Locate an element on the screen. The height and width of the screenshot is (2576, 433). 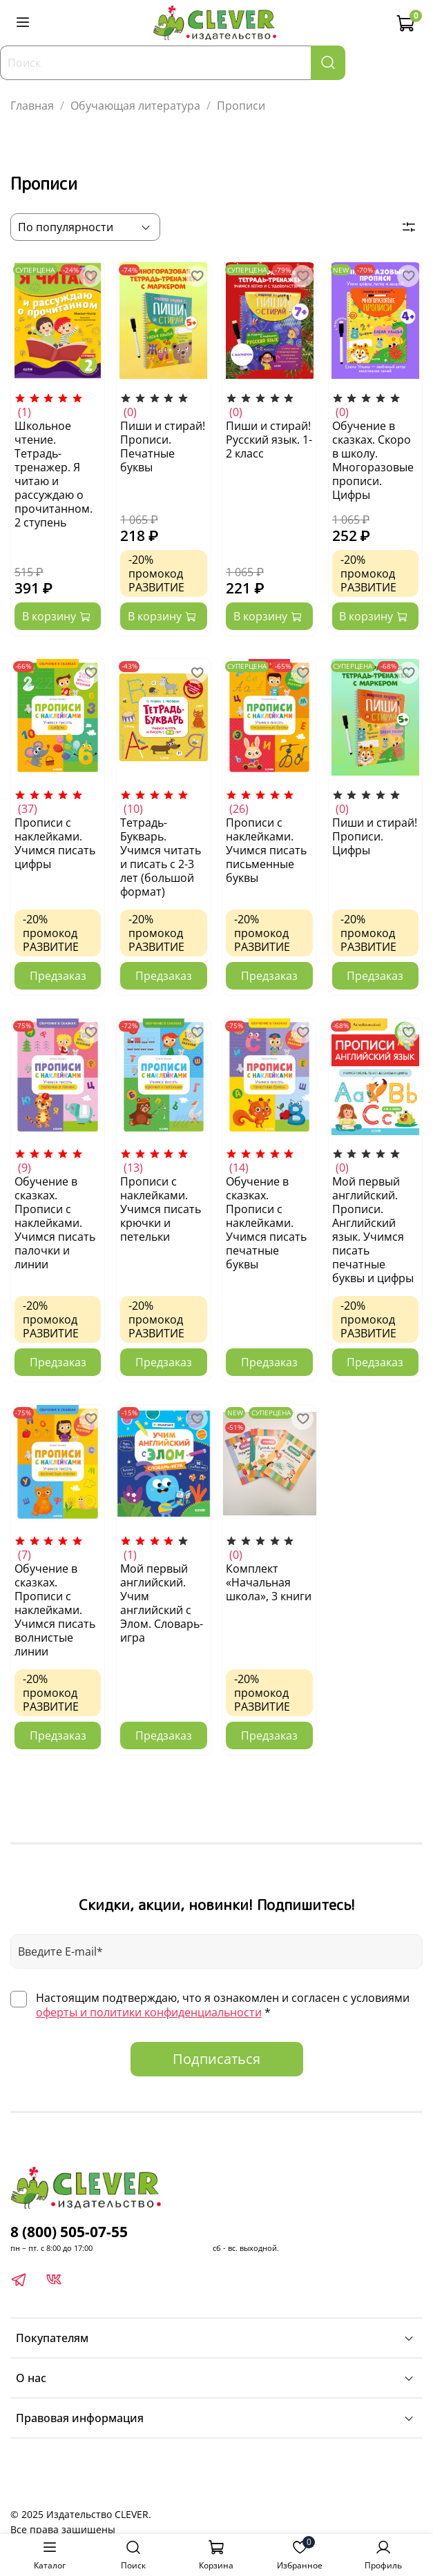
Комплект «Начальная школа», 3 книги is located at coordinates (268, 1582).